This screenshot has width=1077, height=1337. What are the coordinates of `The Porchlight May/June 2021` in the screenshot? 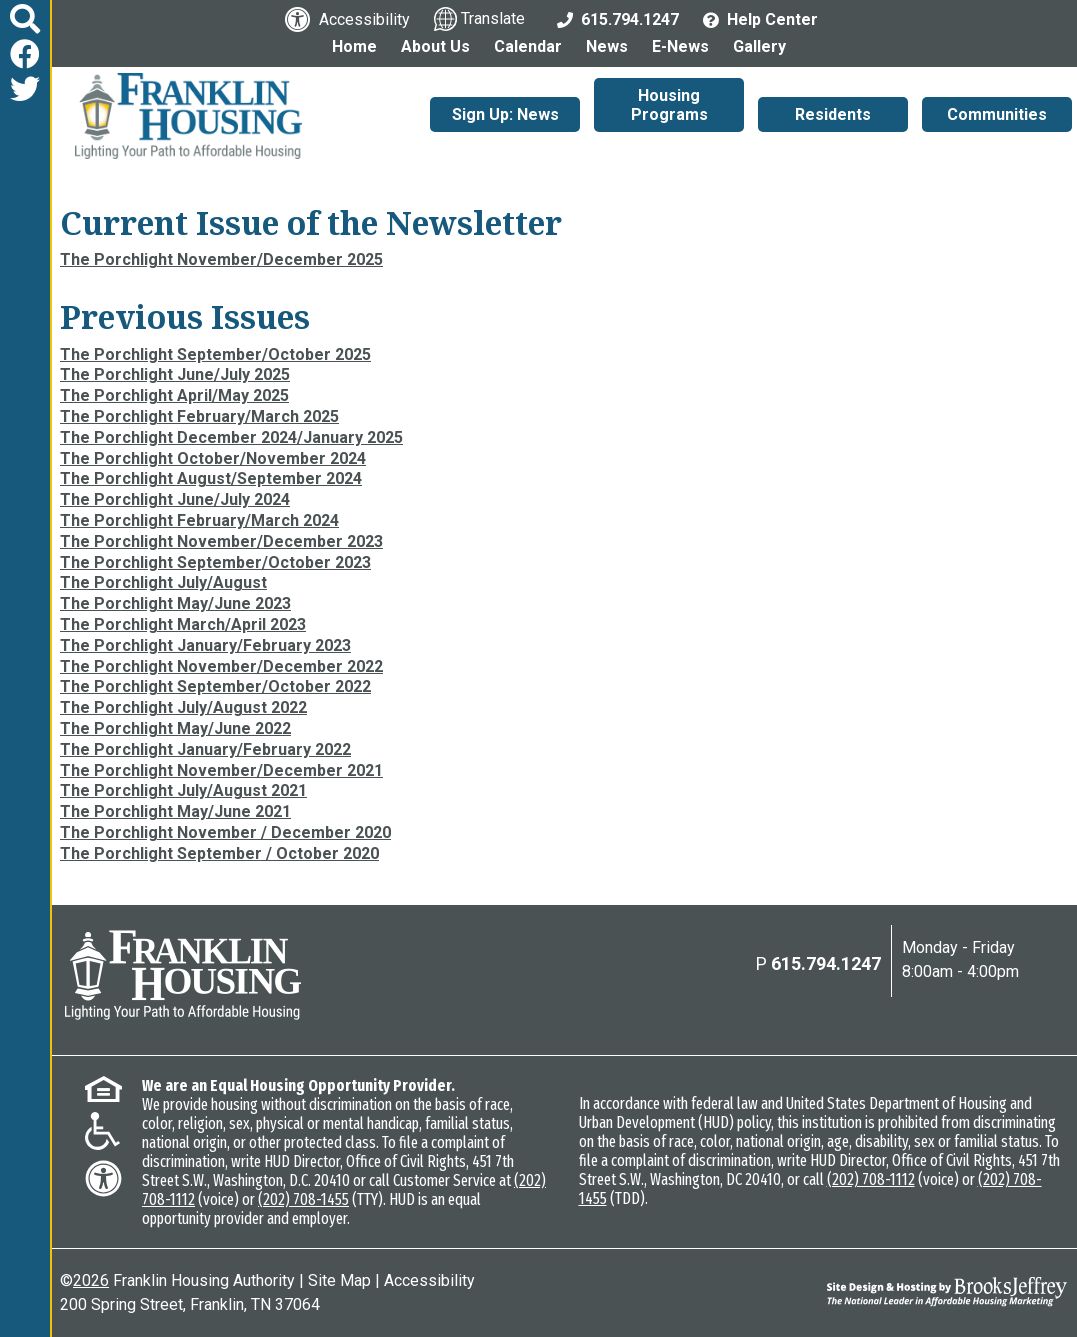 It's located at (175, 811).